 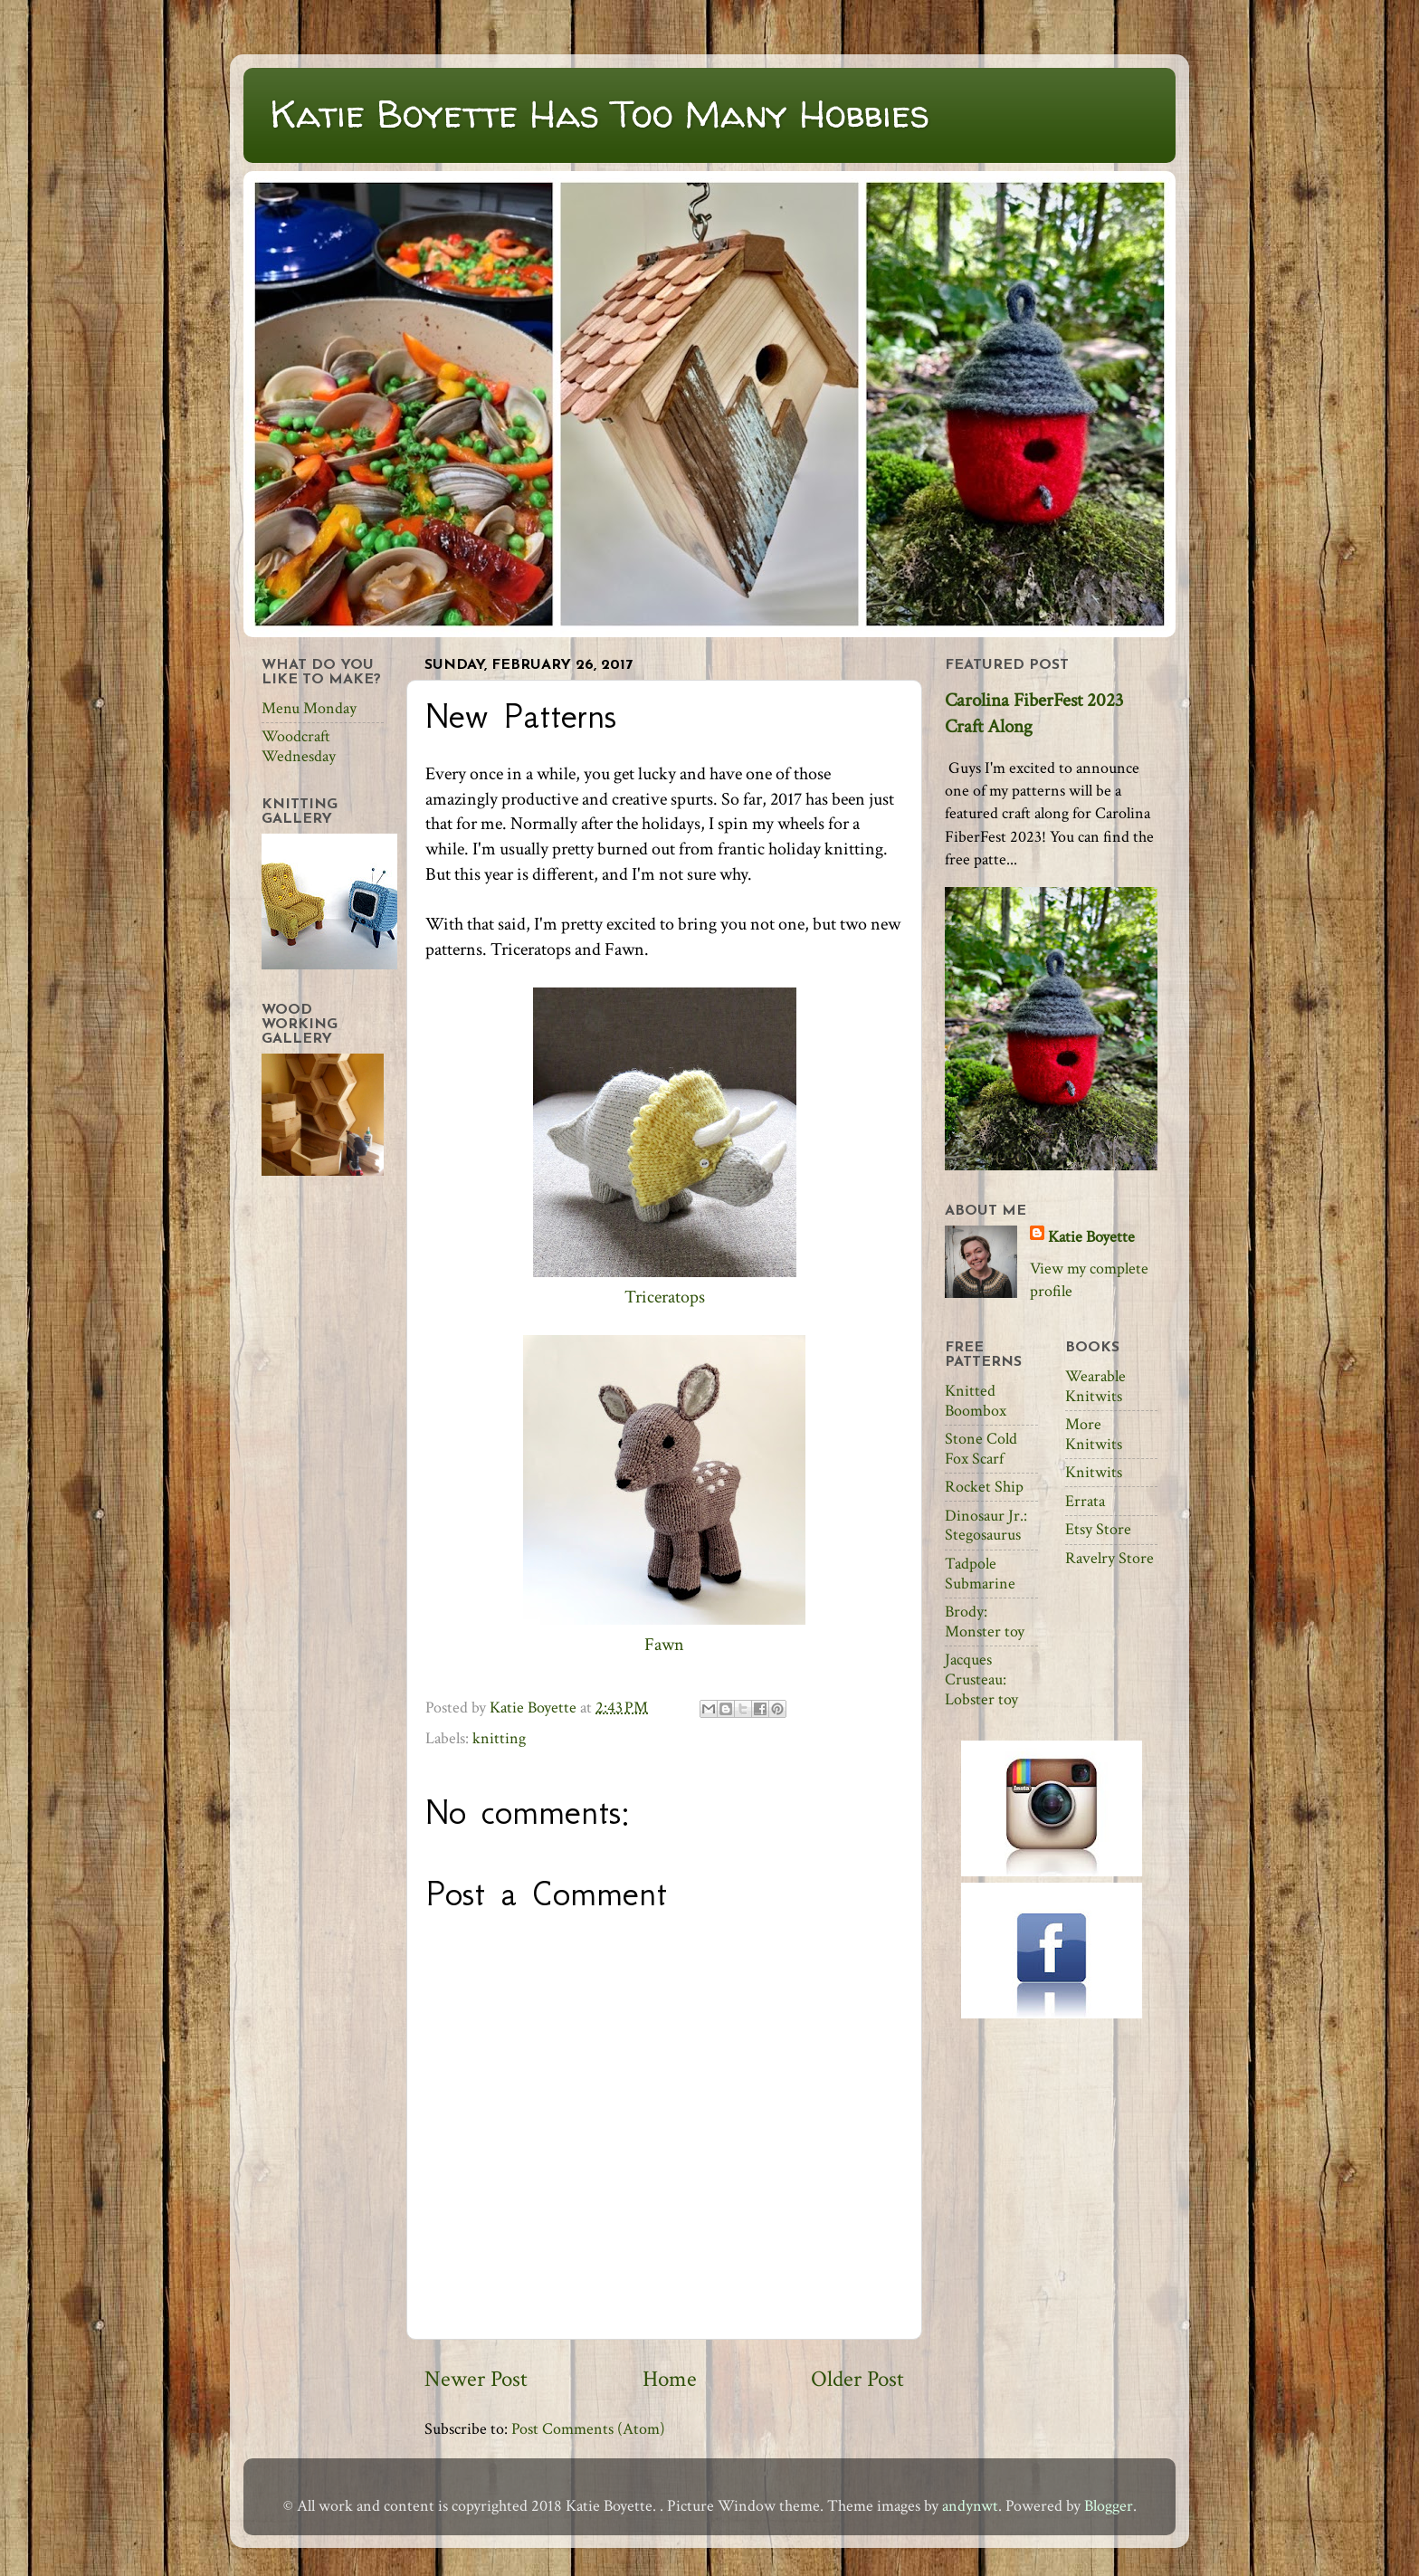 I want to click on andynwt, so click(x=970, y=2505).